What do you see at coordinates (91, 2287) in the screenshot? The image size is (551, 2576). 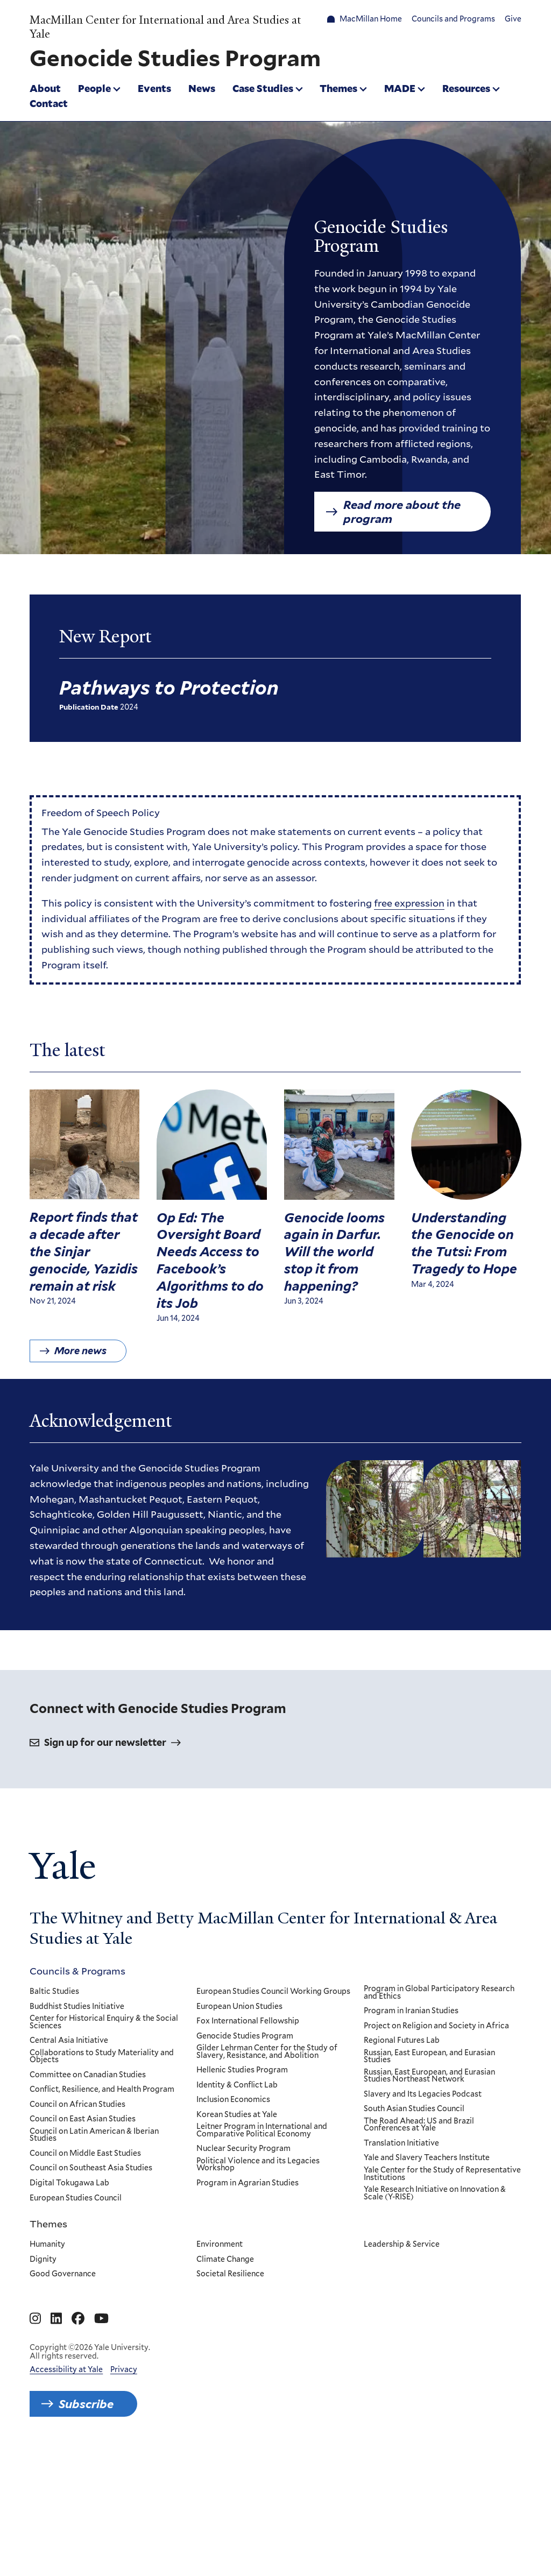 I see `Council on Southeast Asia Studies` at bounding box center [91, 2287].